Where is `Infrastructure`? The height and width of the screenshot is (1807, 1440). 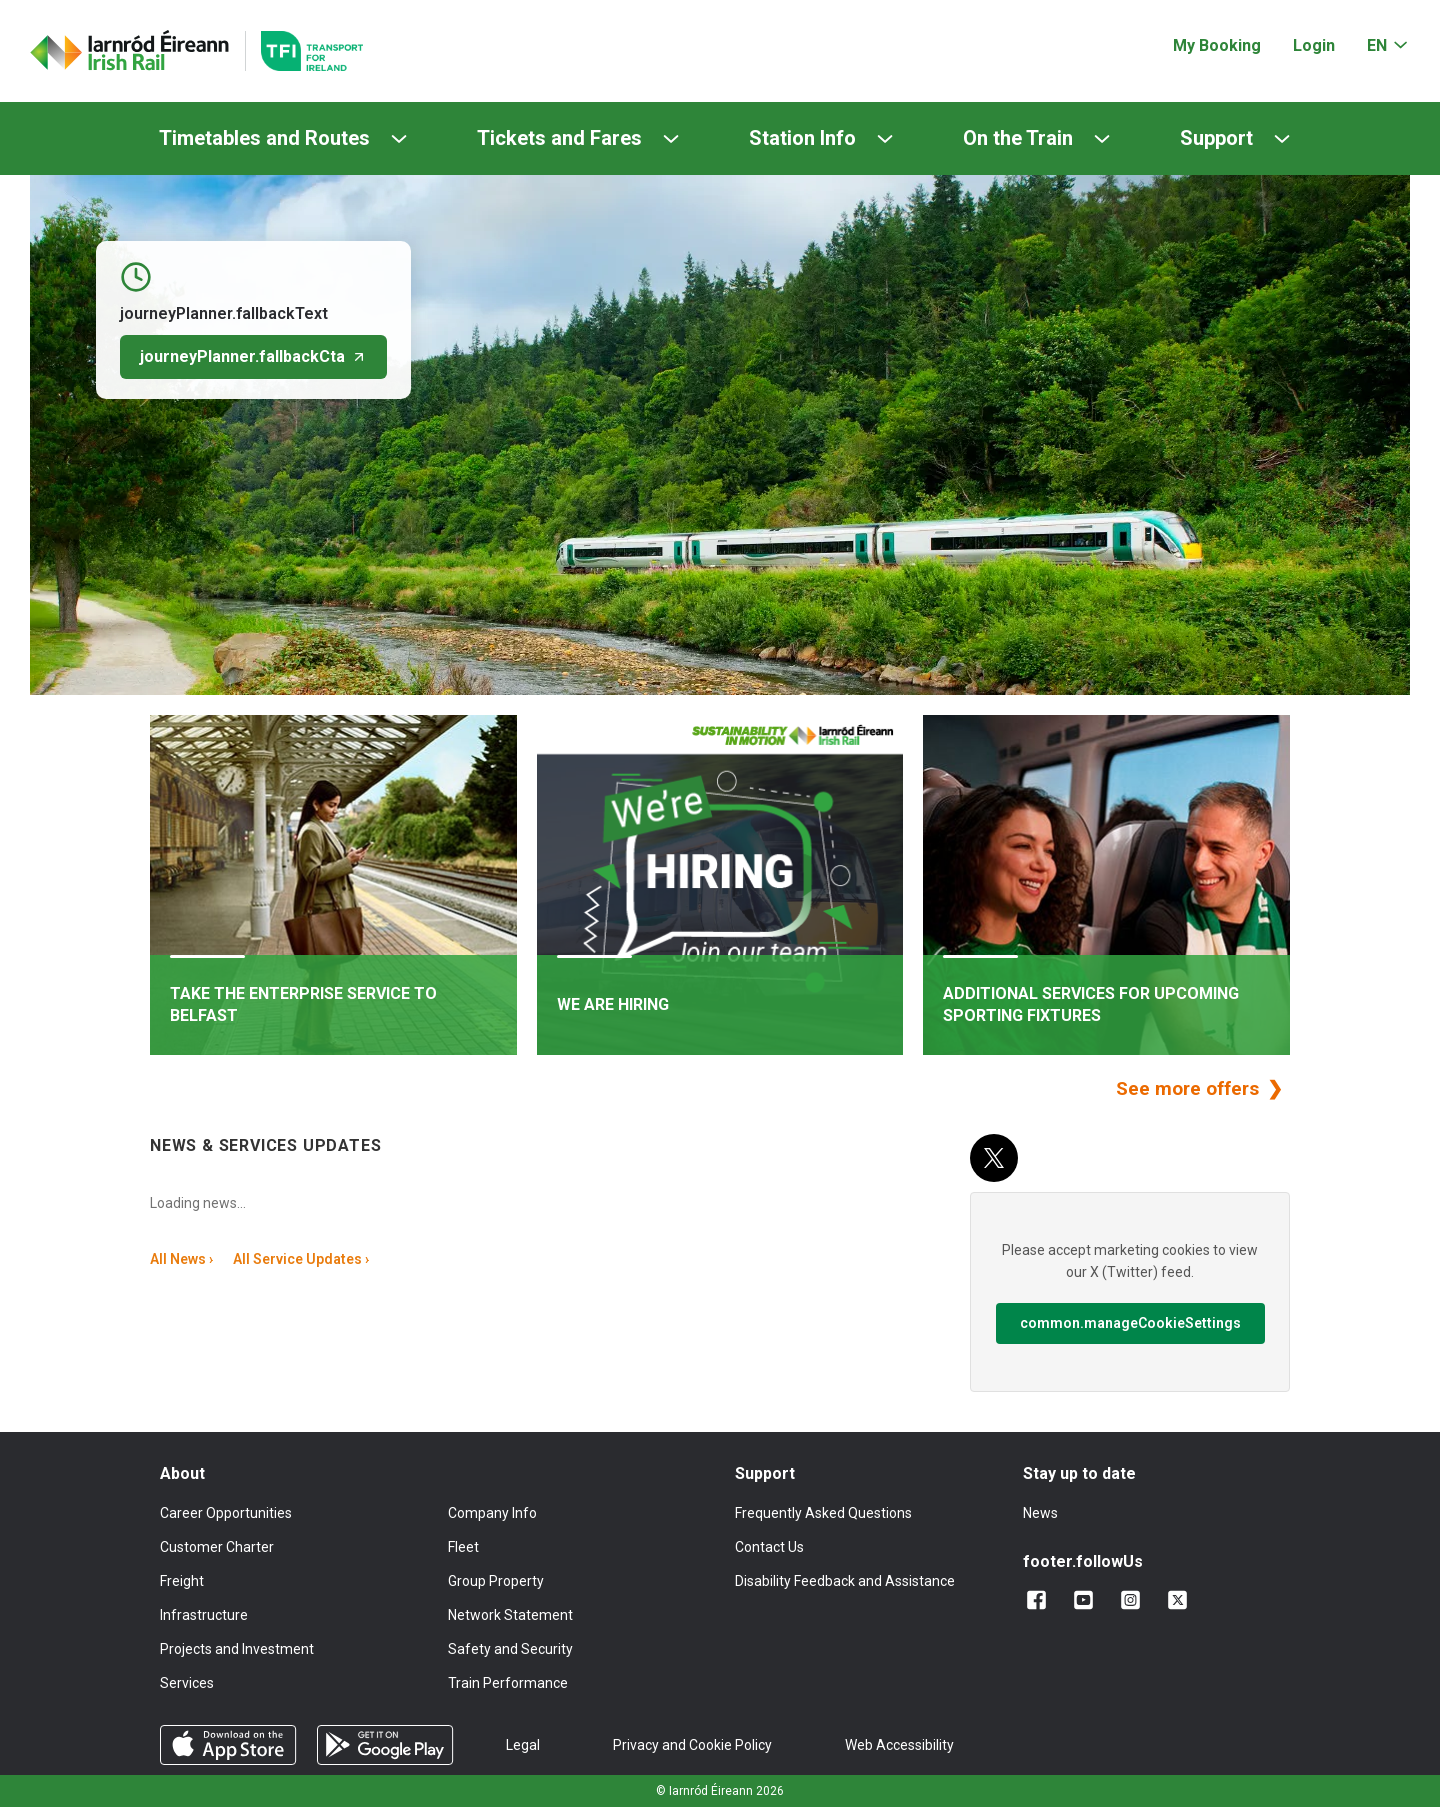
Infrastructure is located at coordinates (204, 1615).